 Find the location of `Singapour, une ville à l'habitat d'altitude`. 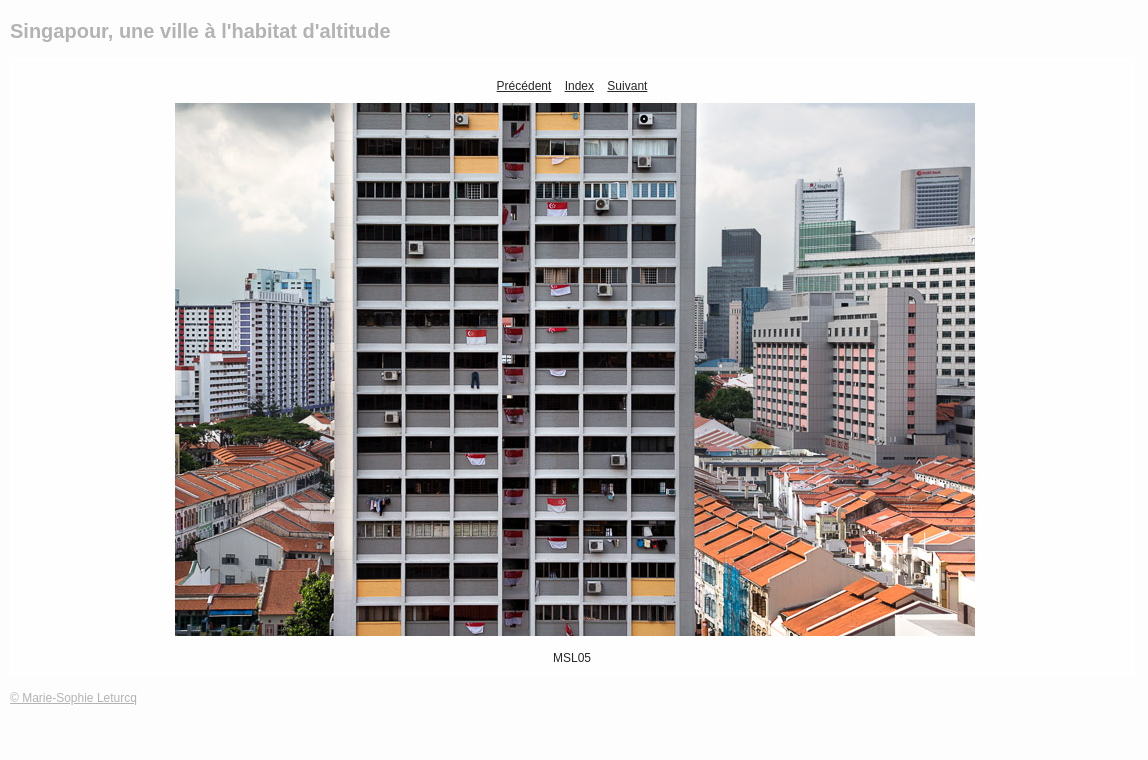

Singapour, une ville à l'habitat d'altitude is located at coordinates (200, 31).